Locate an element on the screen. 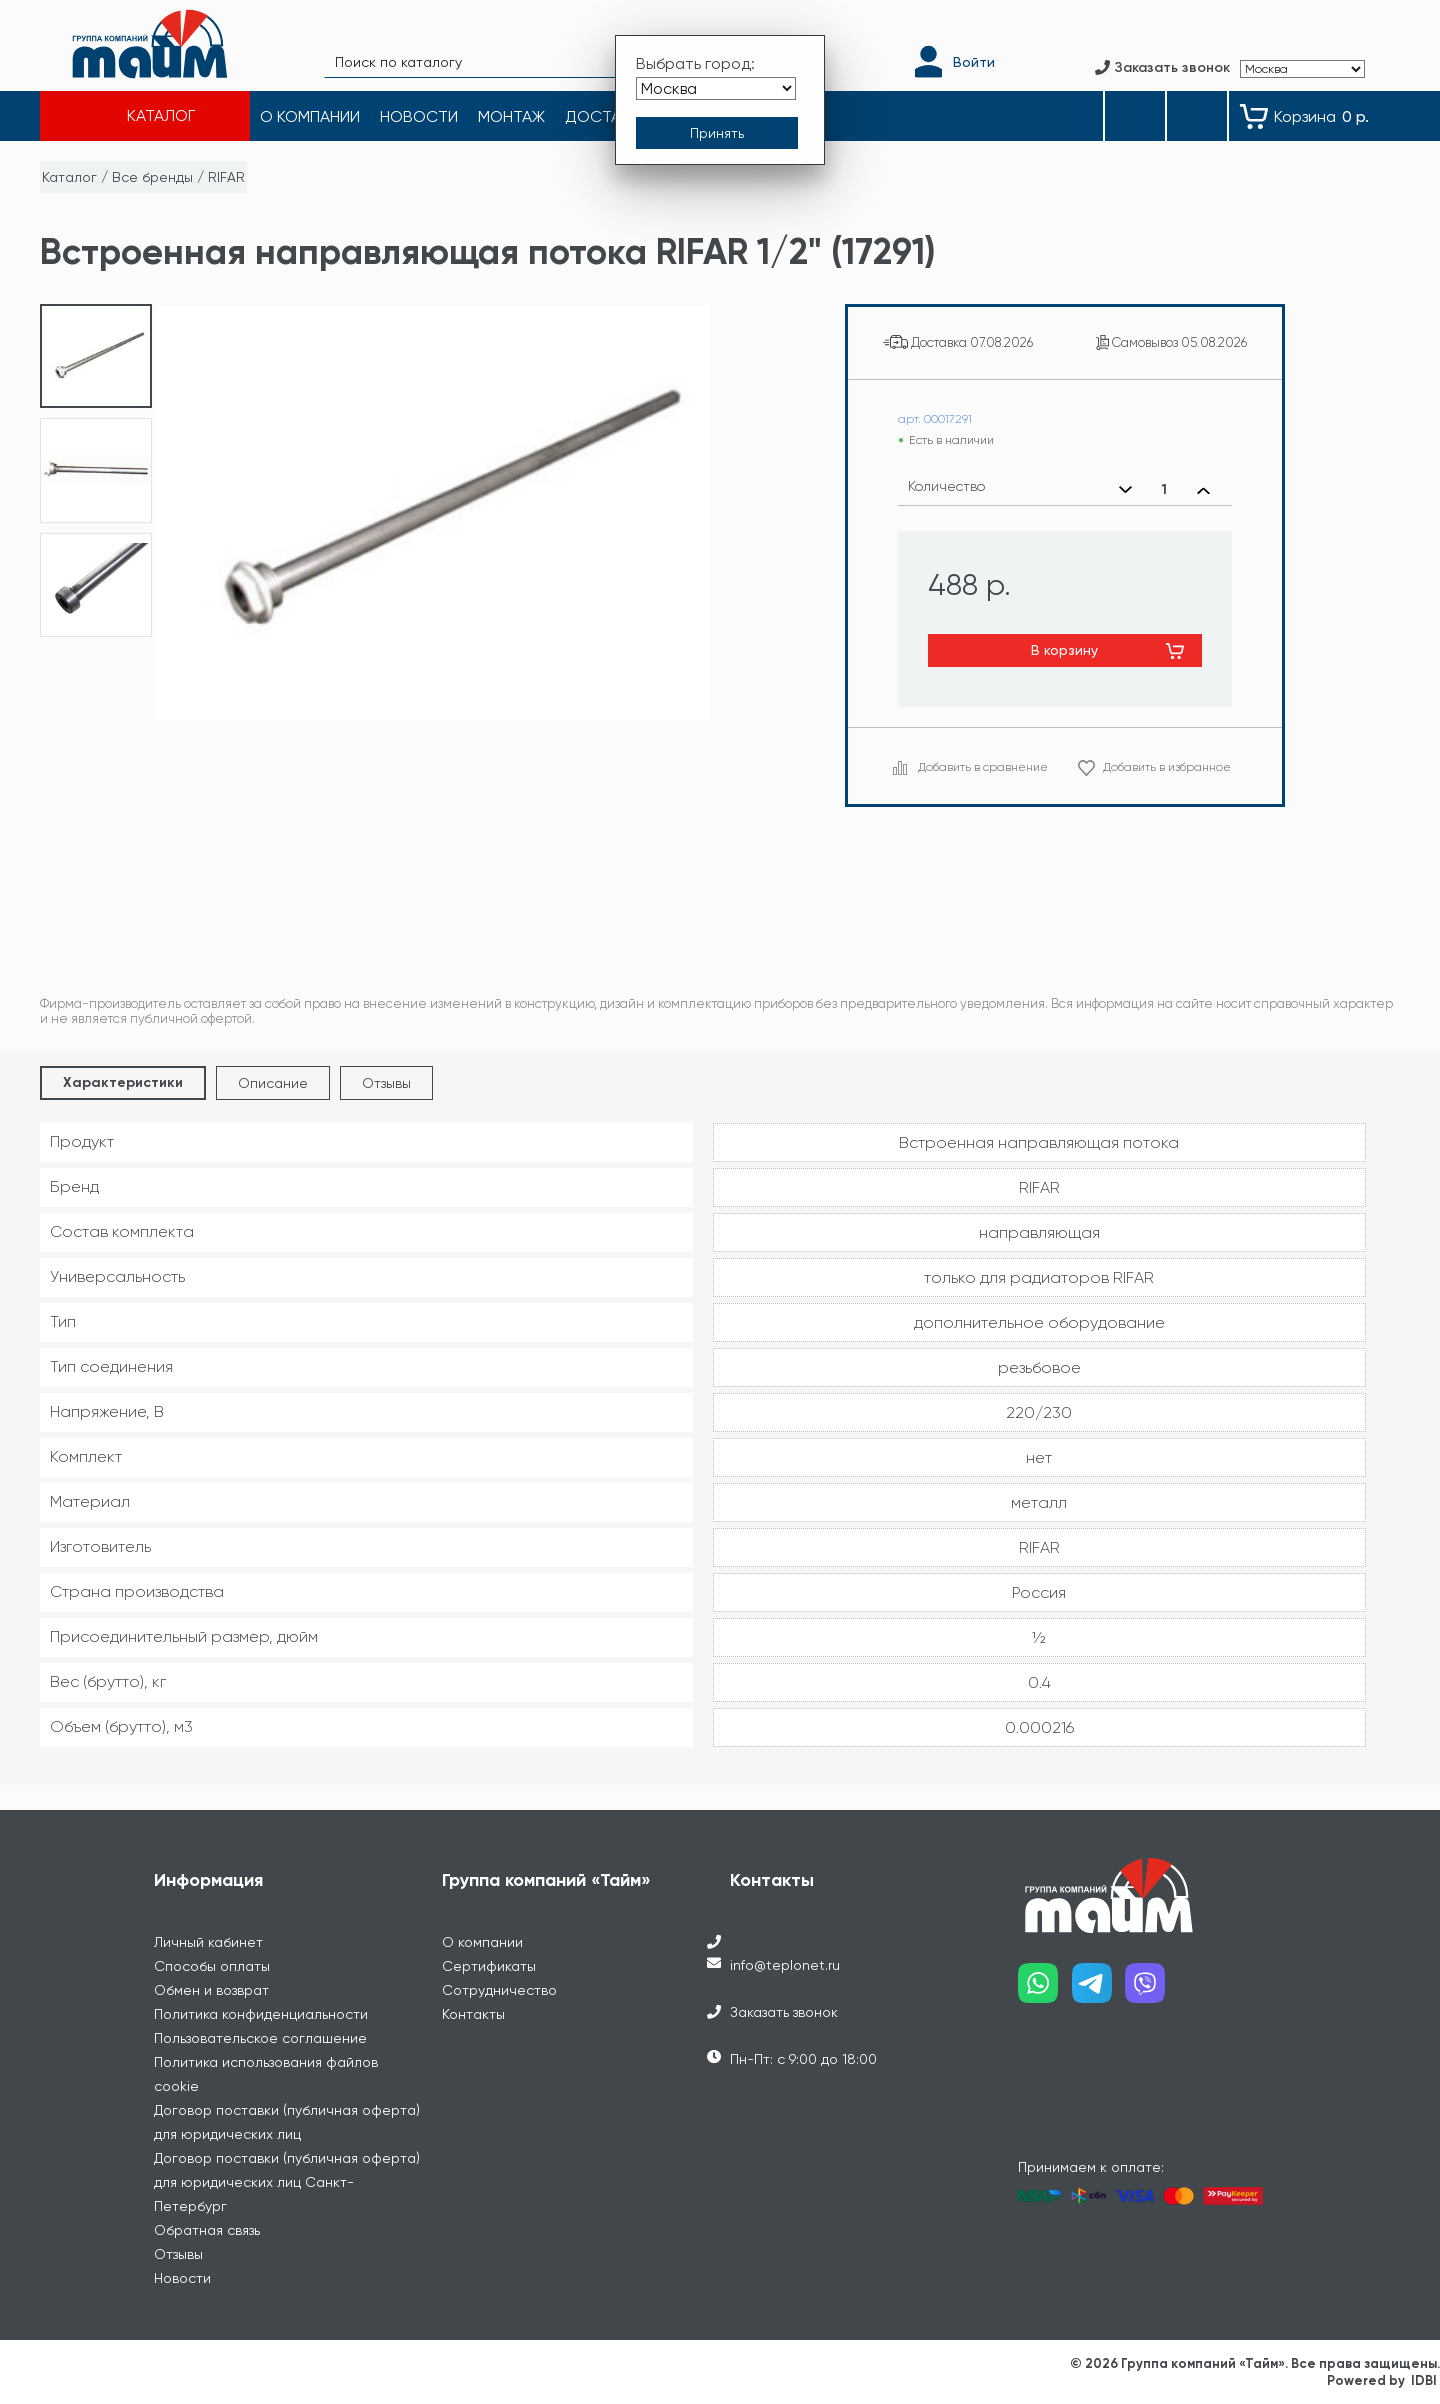 Image resolution: width=1440 pixels, height=2404 pixels. [Уменьшить количество] is located at coordinates (1125, 490).